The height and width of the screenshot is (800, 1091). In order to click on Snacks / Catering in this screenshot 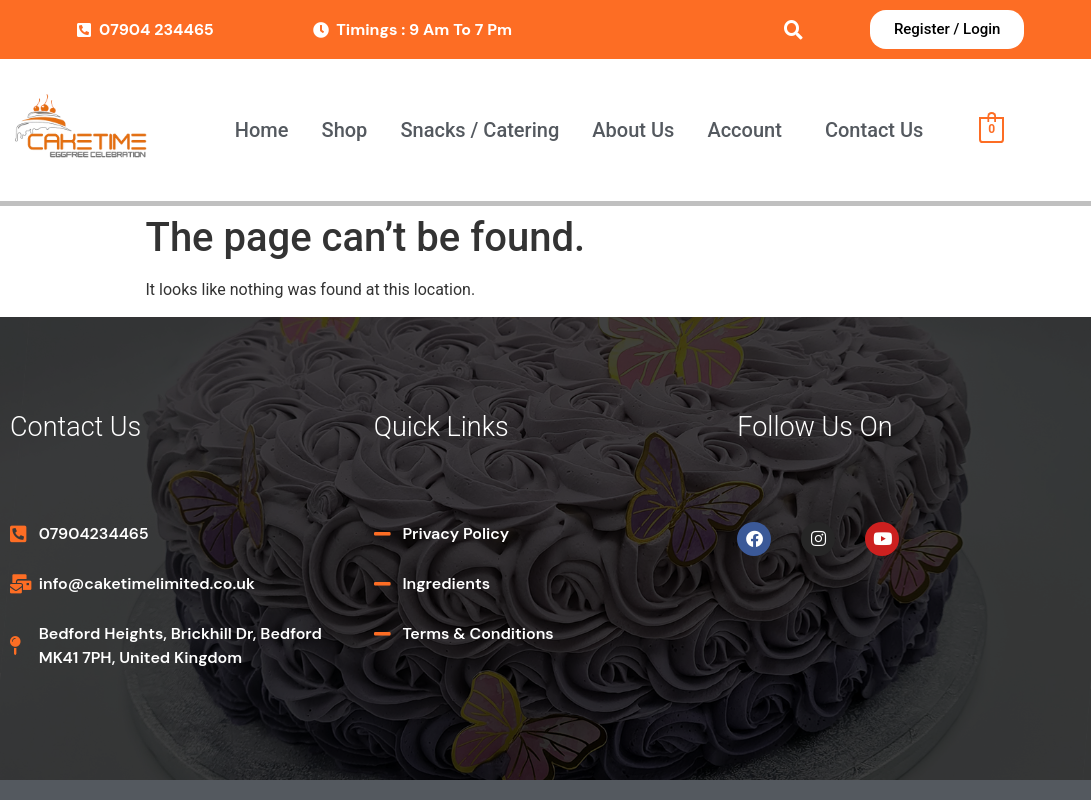, I will do `click(479, 130)`.